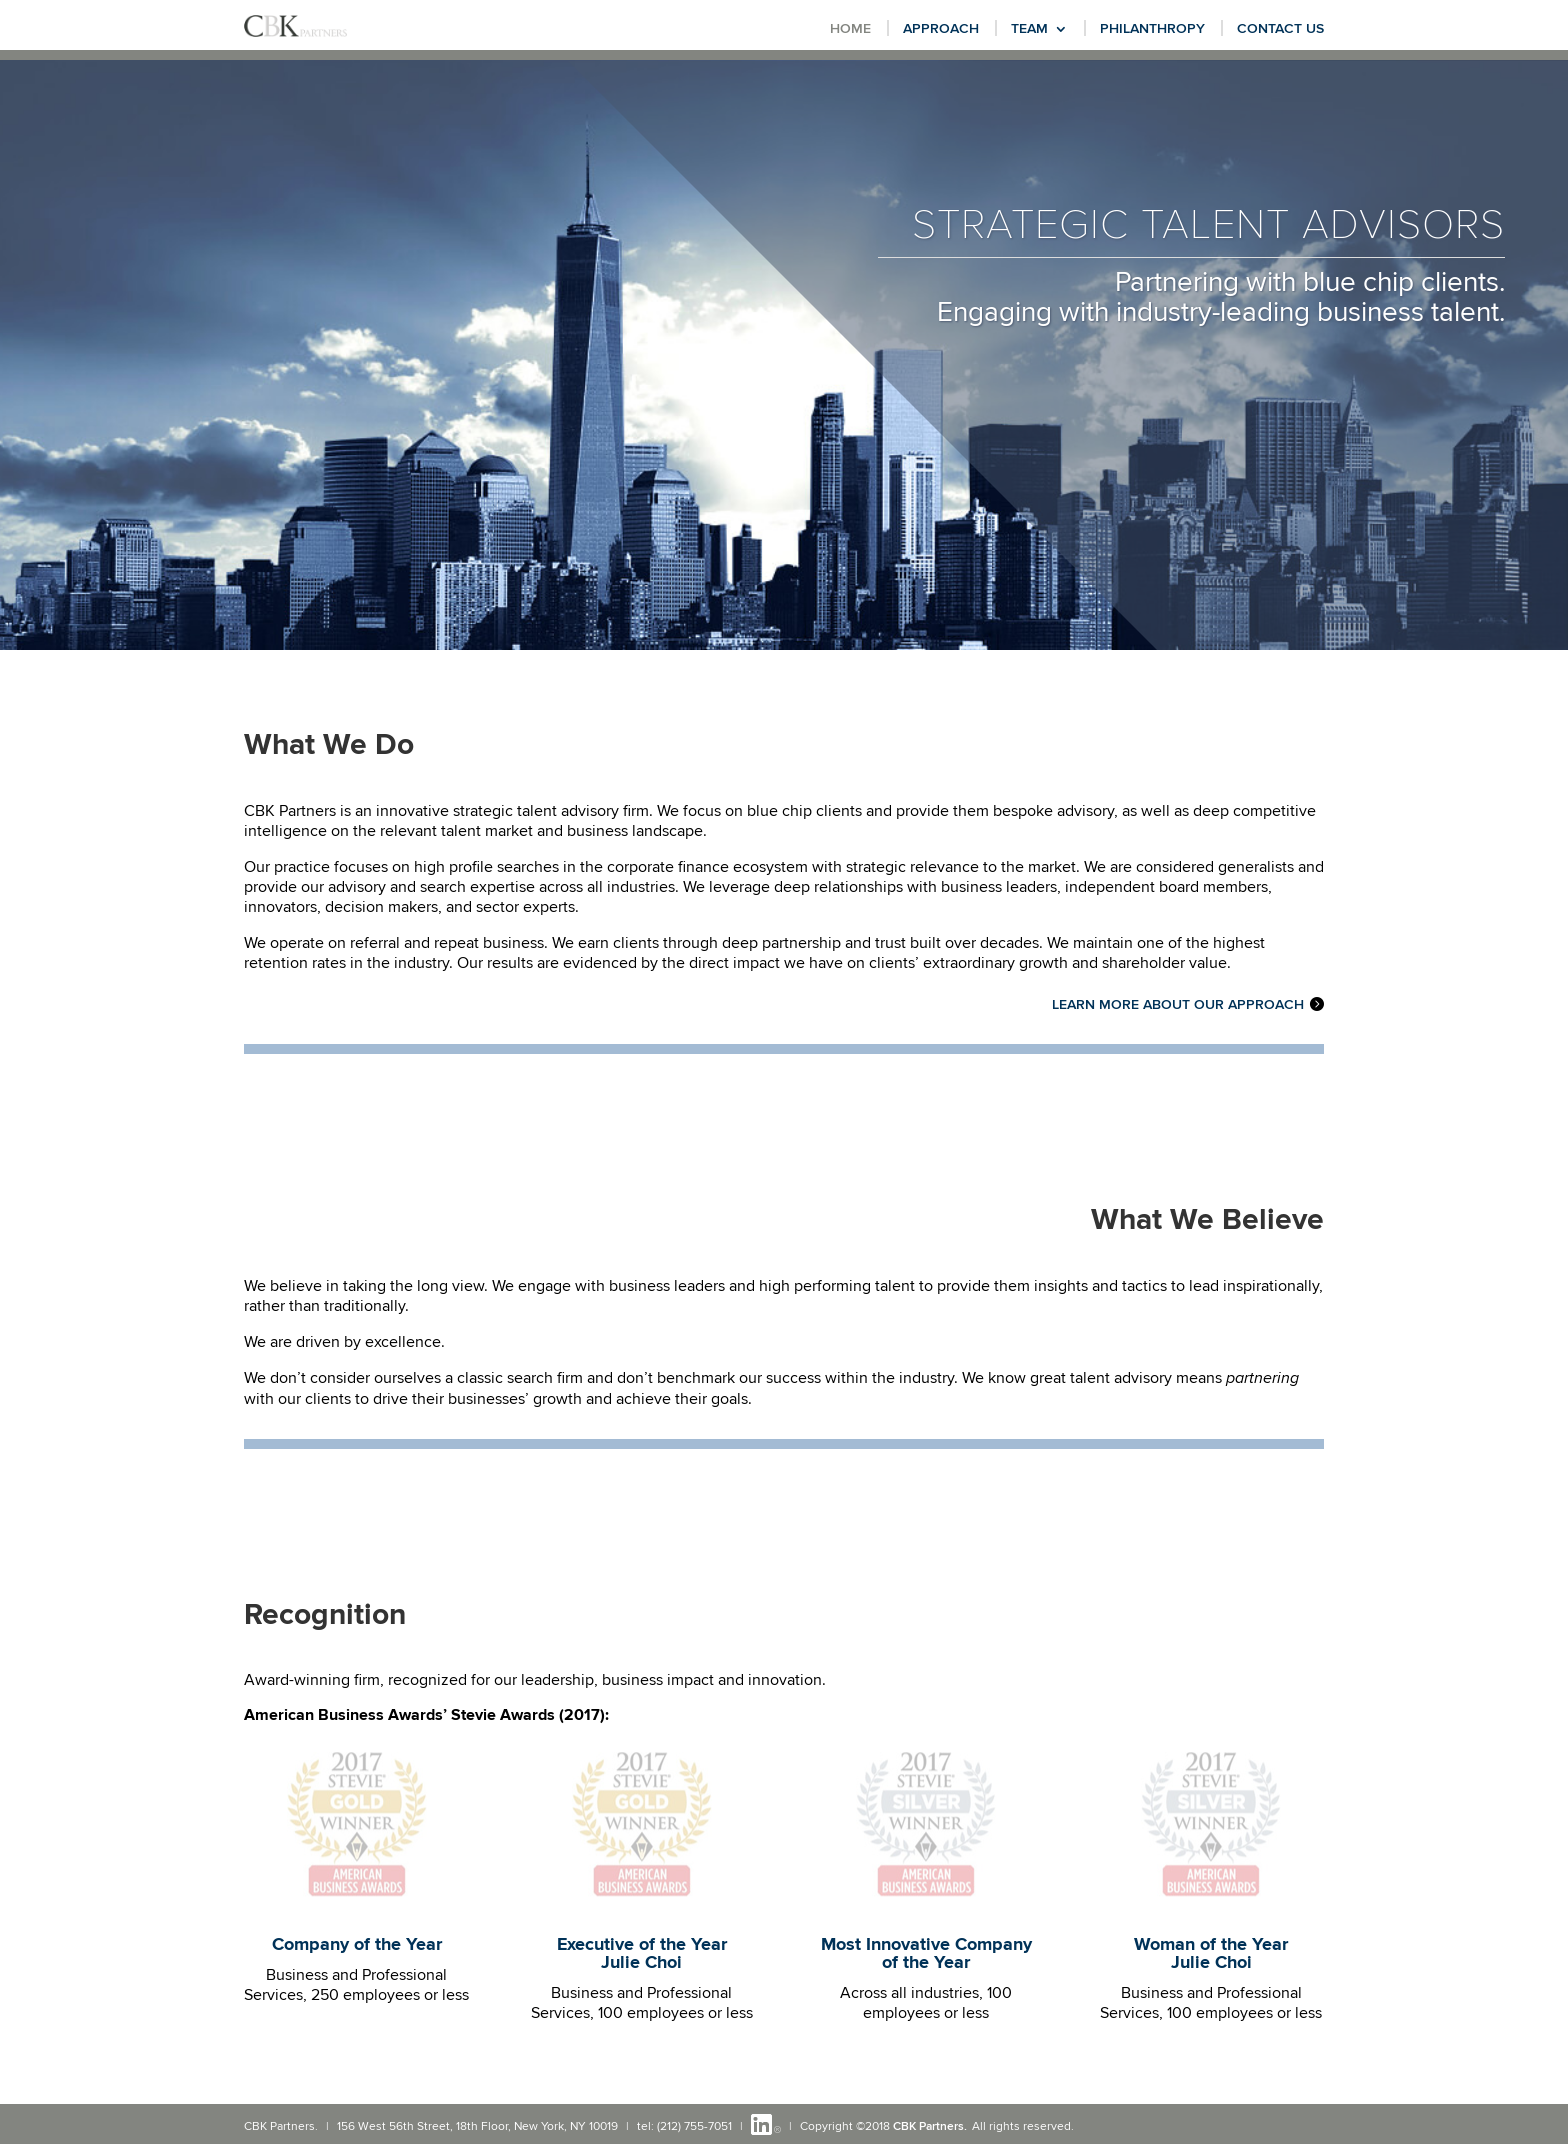  What do you see at coordinates (850, 29) in the screenshot?
I see `Home` at bounding box center [850, 29].